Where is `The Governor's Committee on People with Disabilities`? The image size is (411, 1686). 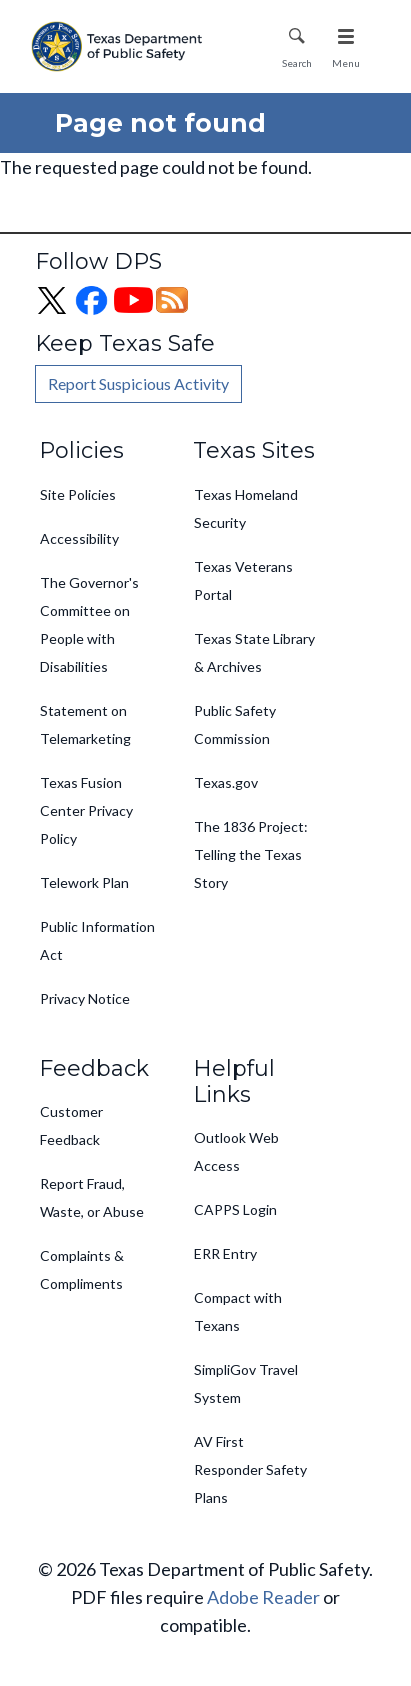 The Governor's Committee on People with Disabilities is located at coordinates (89, 624).